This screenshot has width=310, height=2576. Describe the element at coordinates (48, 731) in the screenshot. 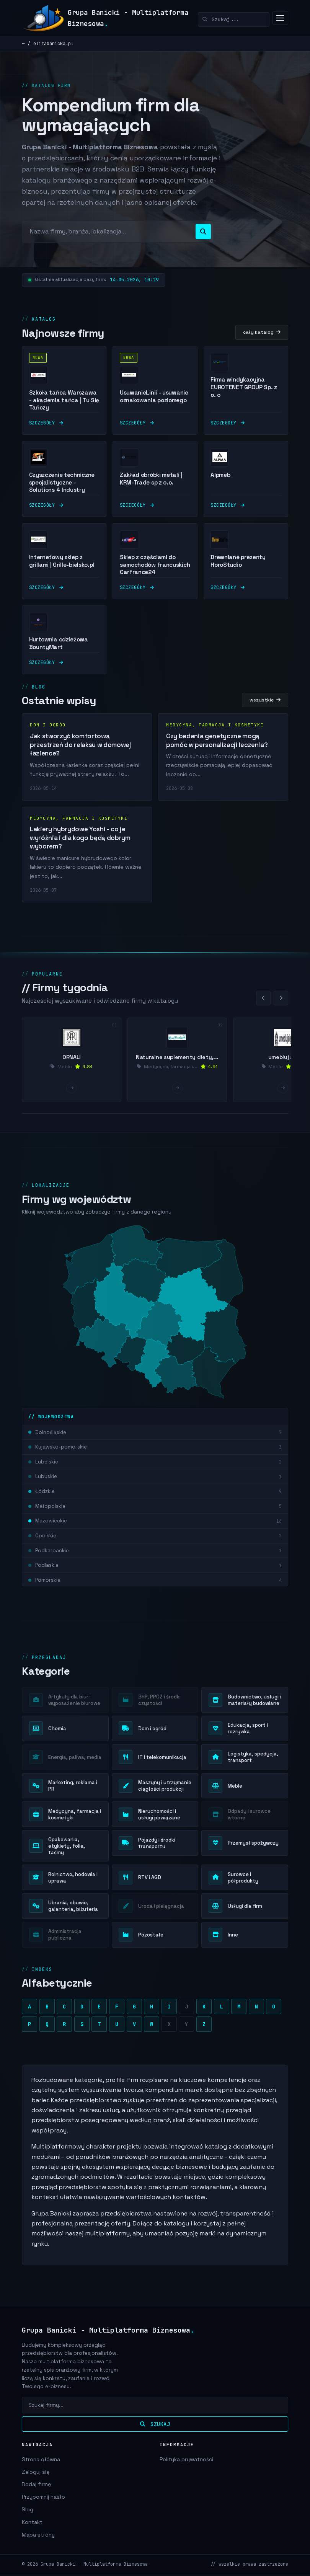

I see `Dom i ogród` at that location.